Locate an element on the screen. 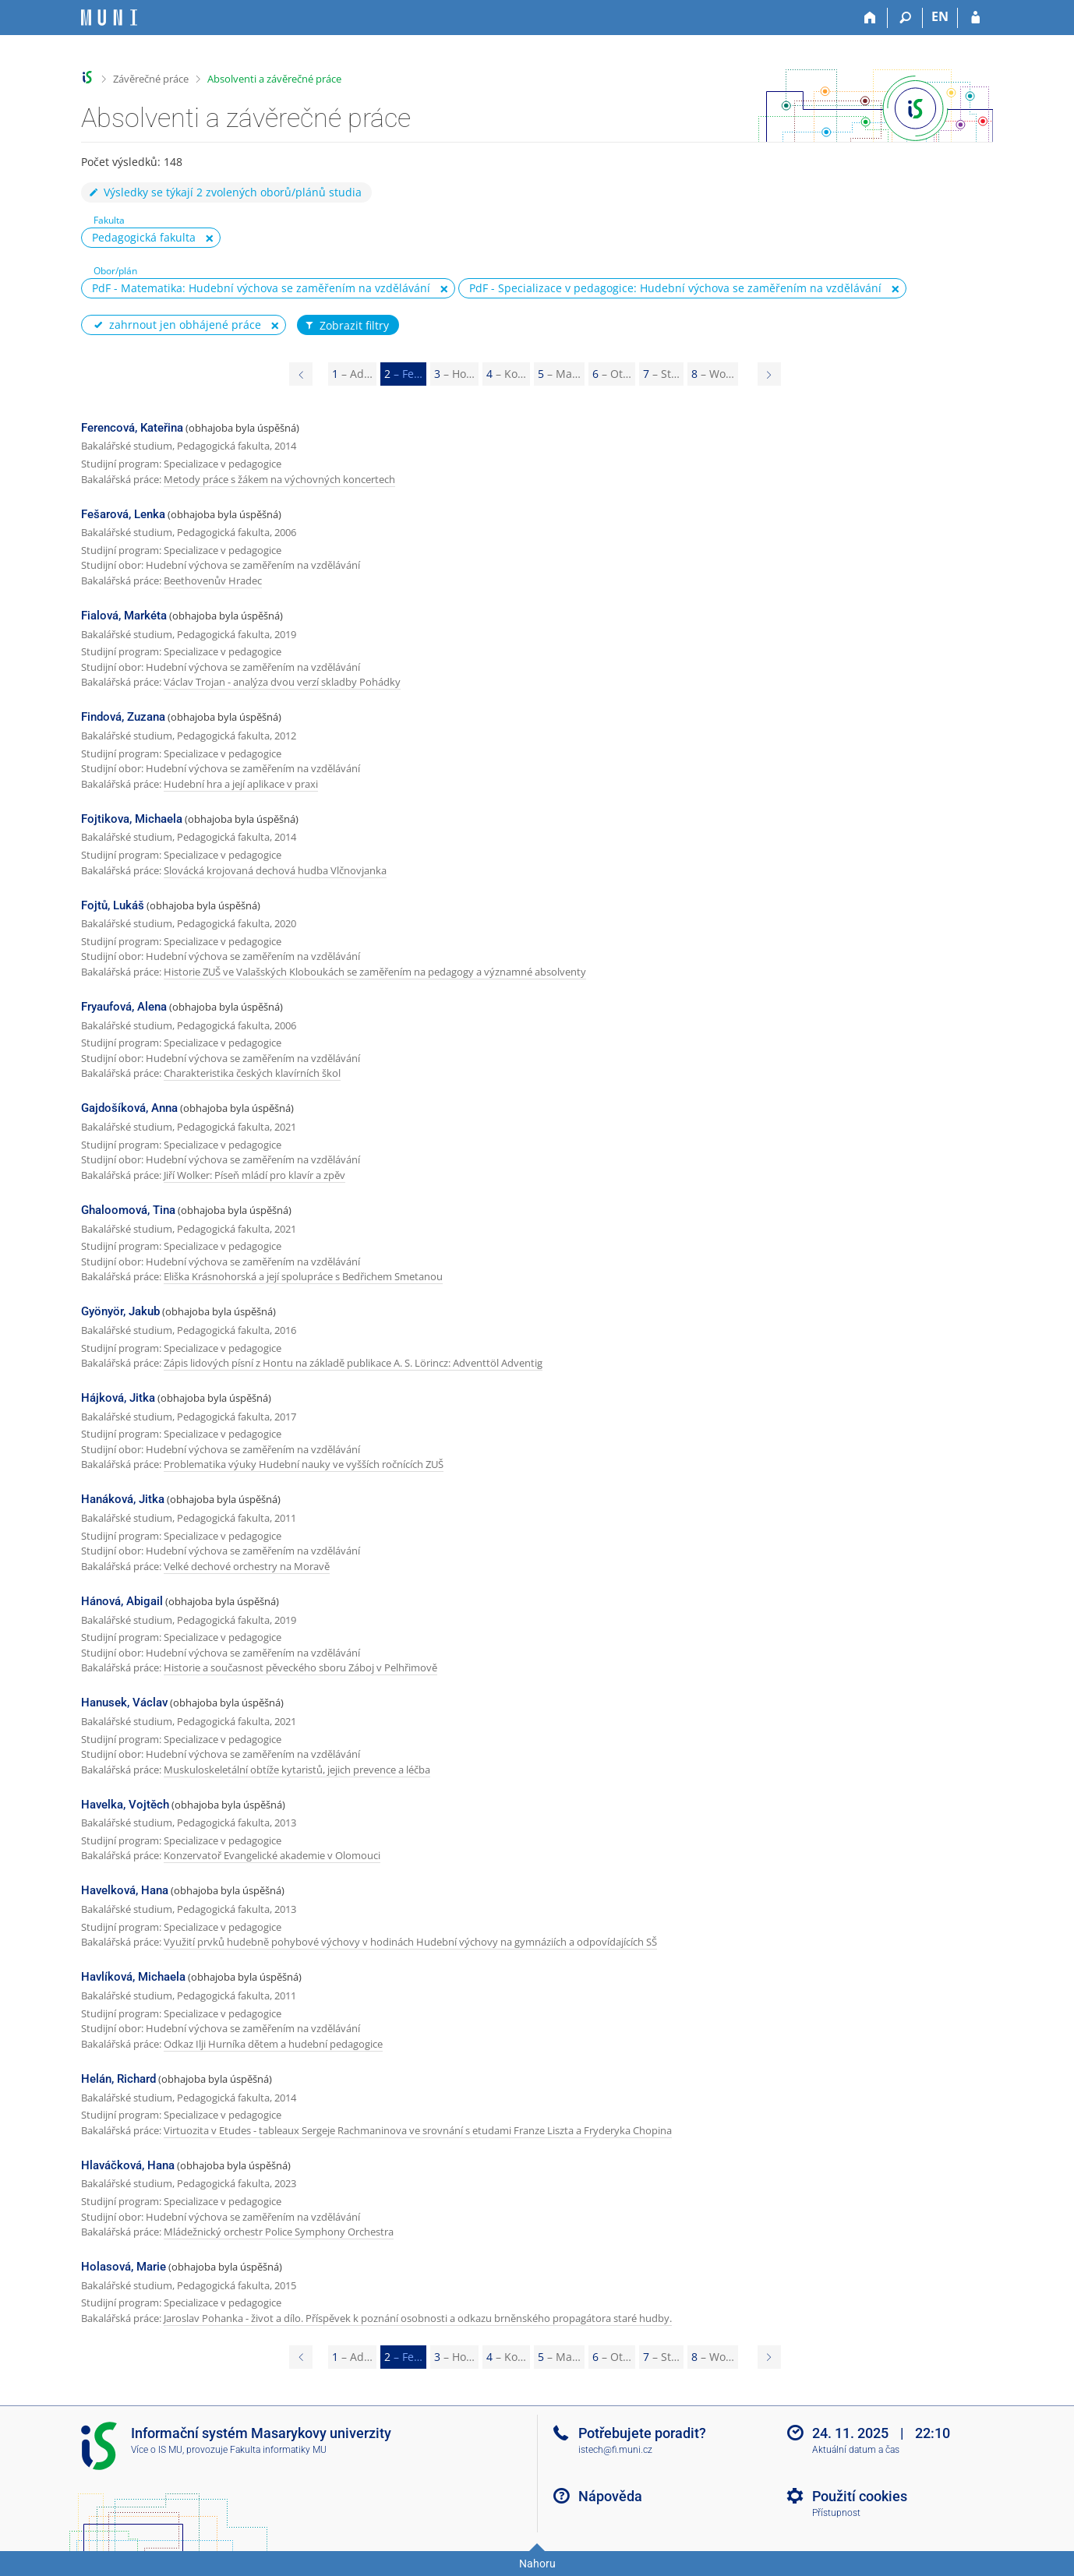 Image resolution: width=1074 pixels, height=2576 pixels. Nápověda is located at coordinates (610, 2496).